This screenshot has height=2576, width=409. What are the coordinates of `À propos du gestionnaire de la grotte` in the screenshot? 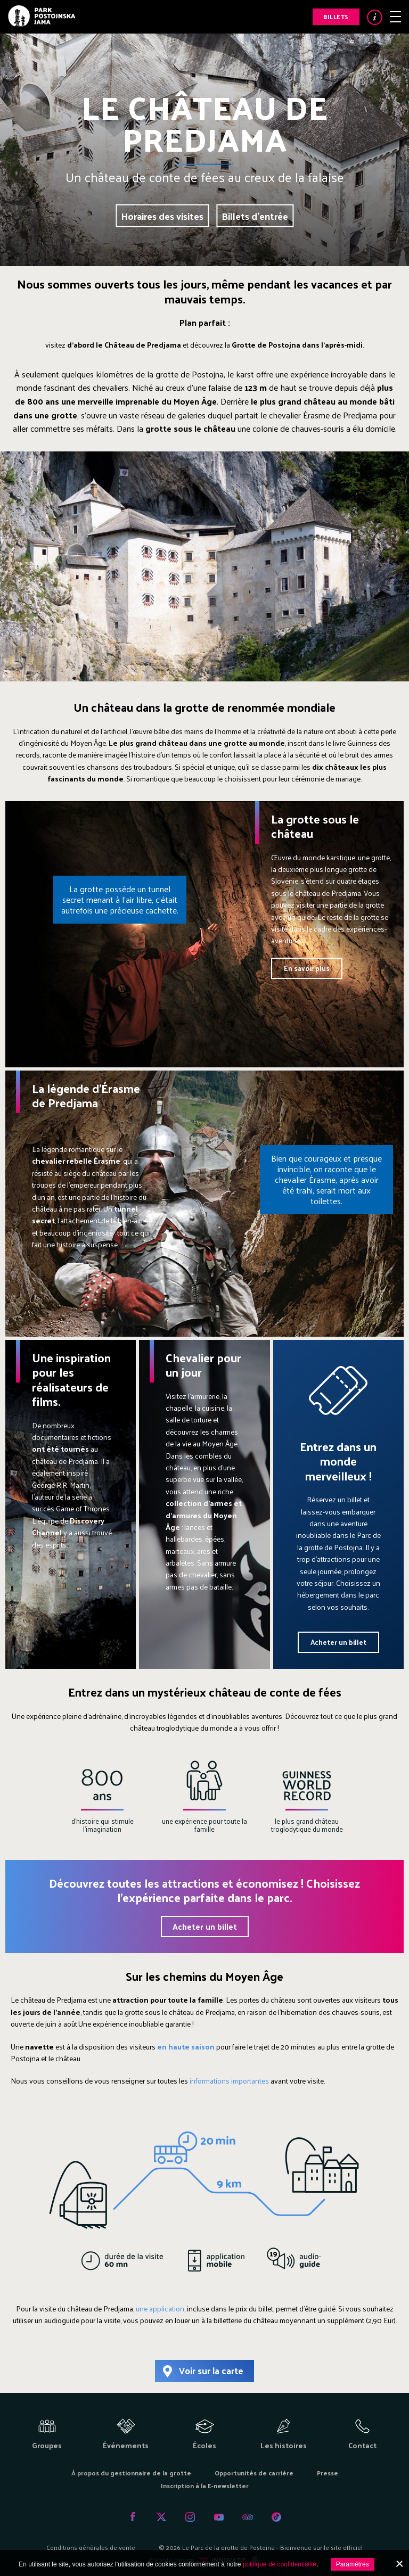 It's located at (131, 2473).